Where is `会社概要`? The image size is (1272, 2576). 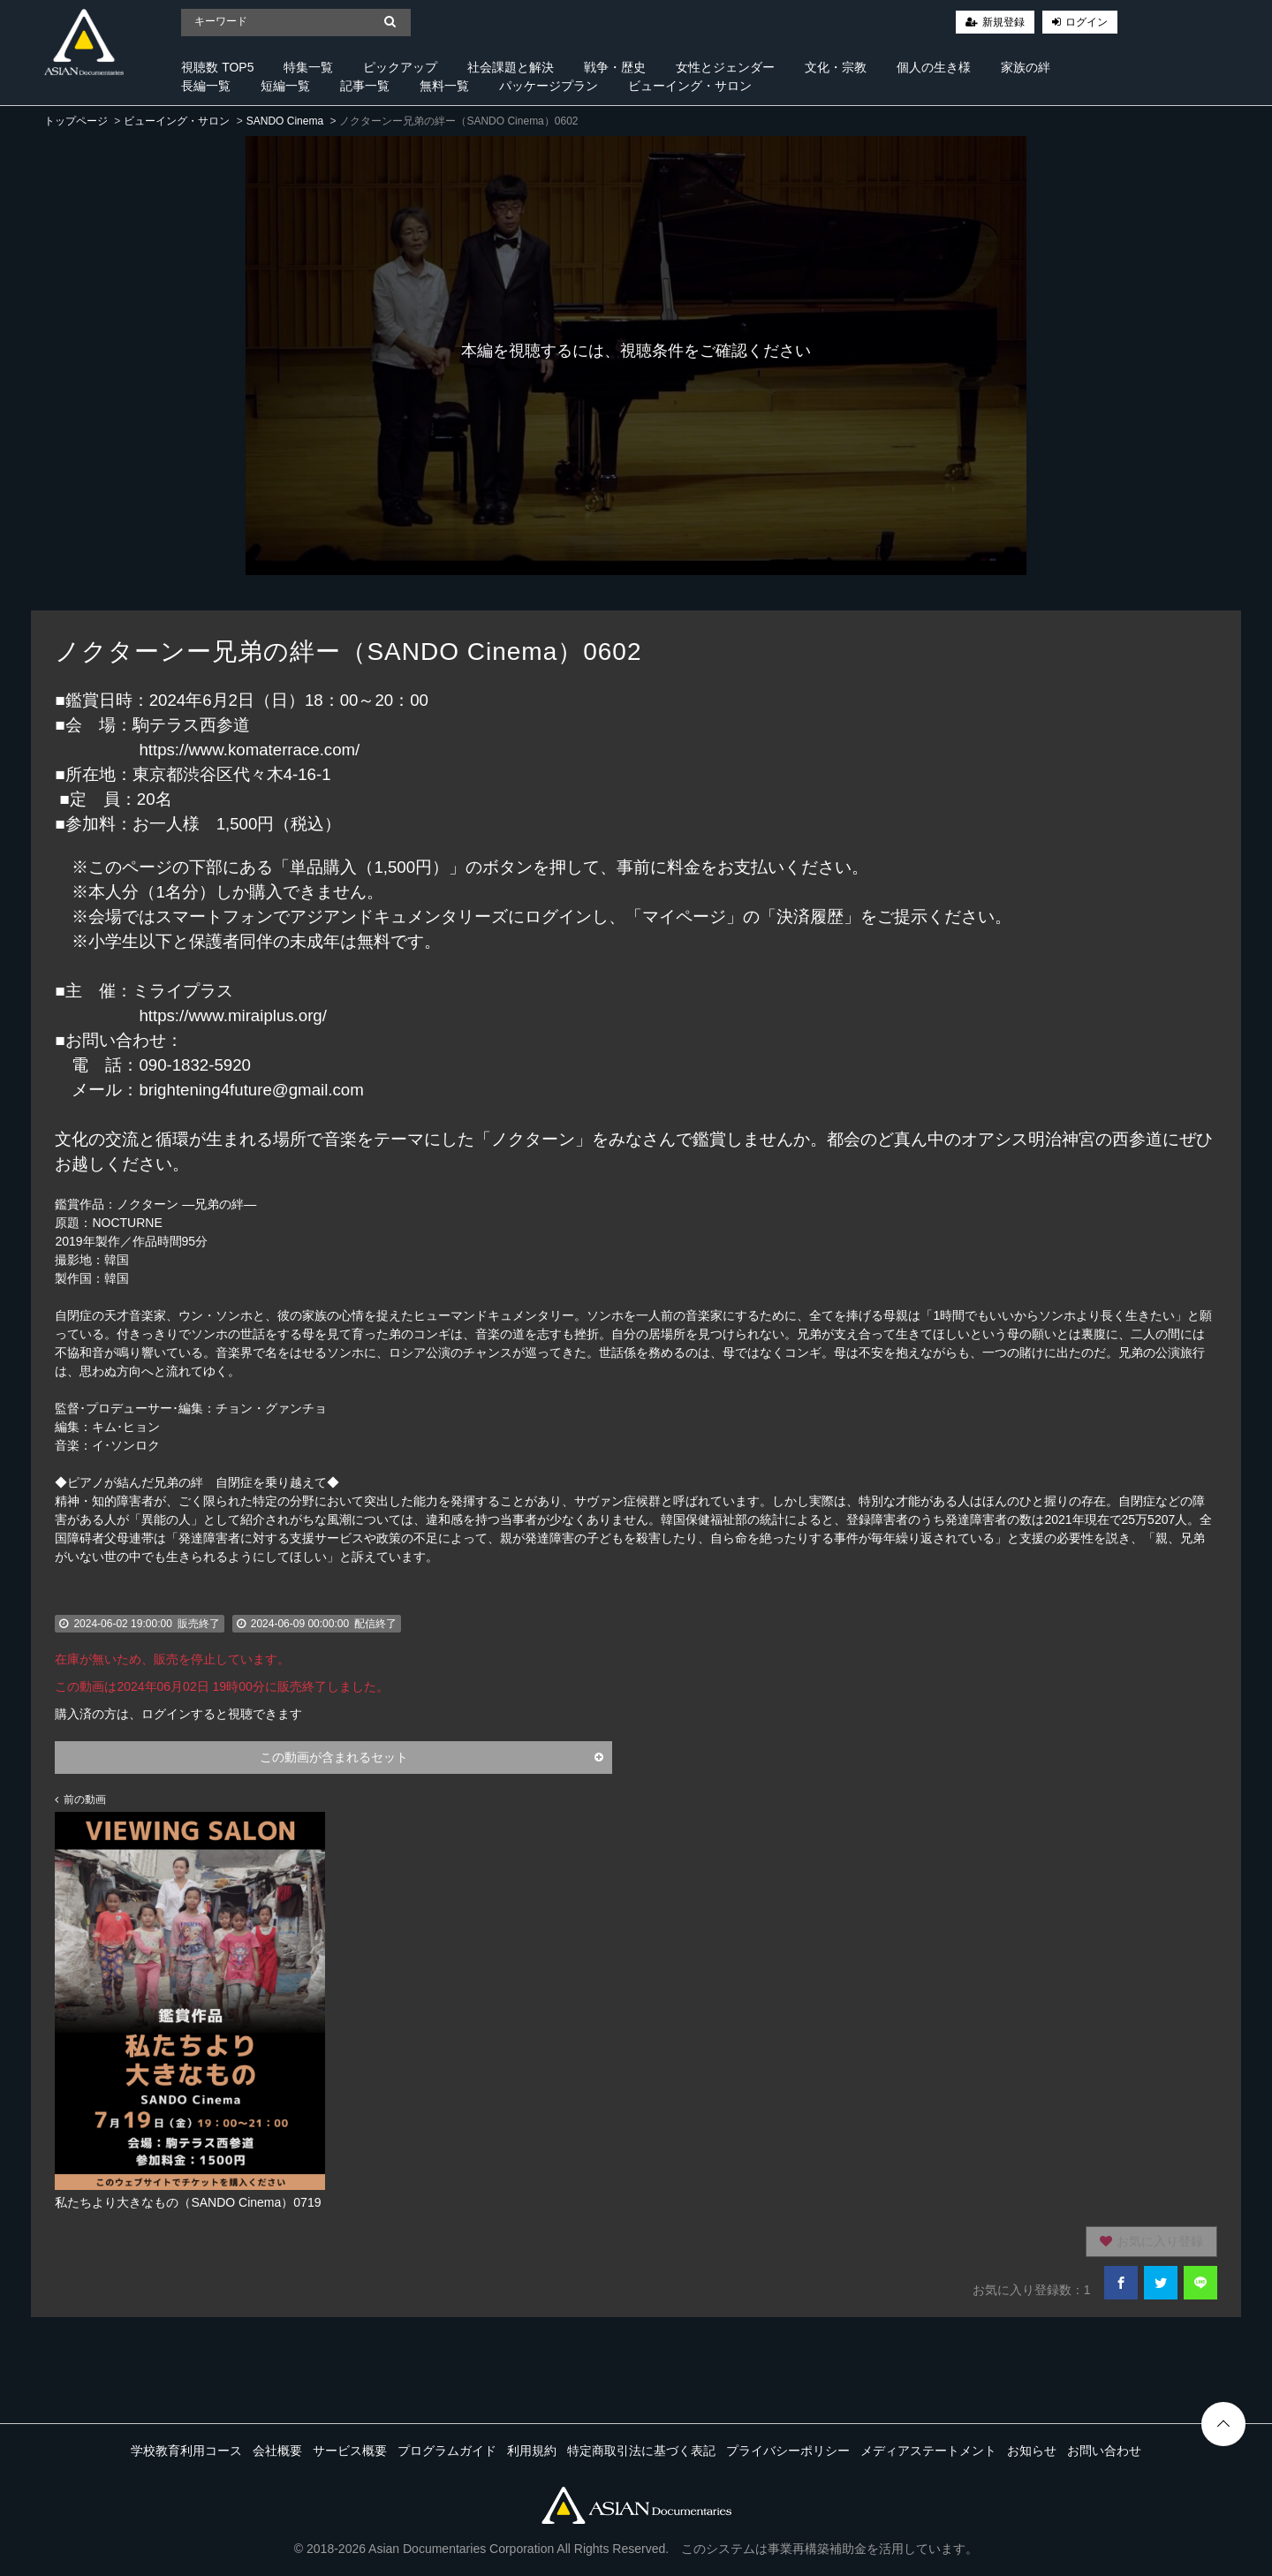
会社概要 is located at coordinates (277, 2450).